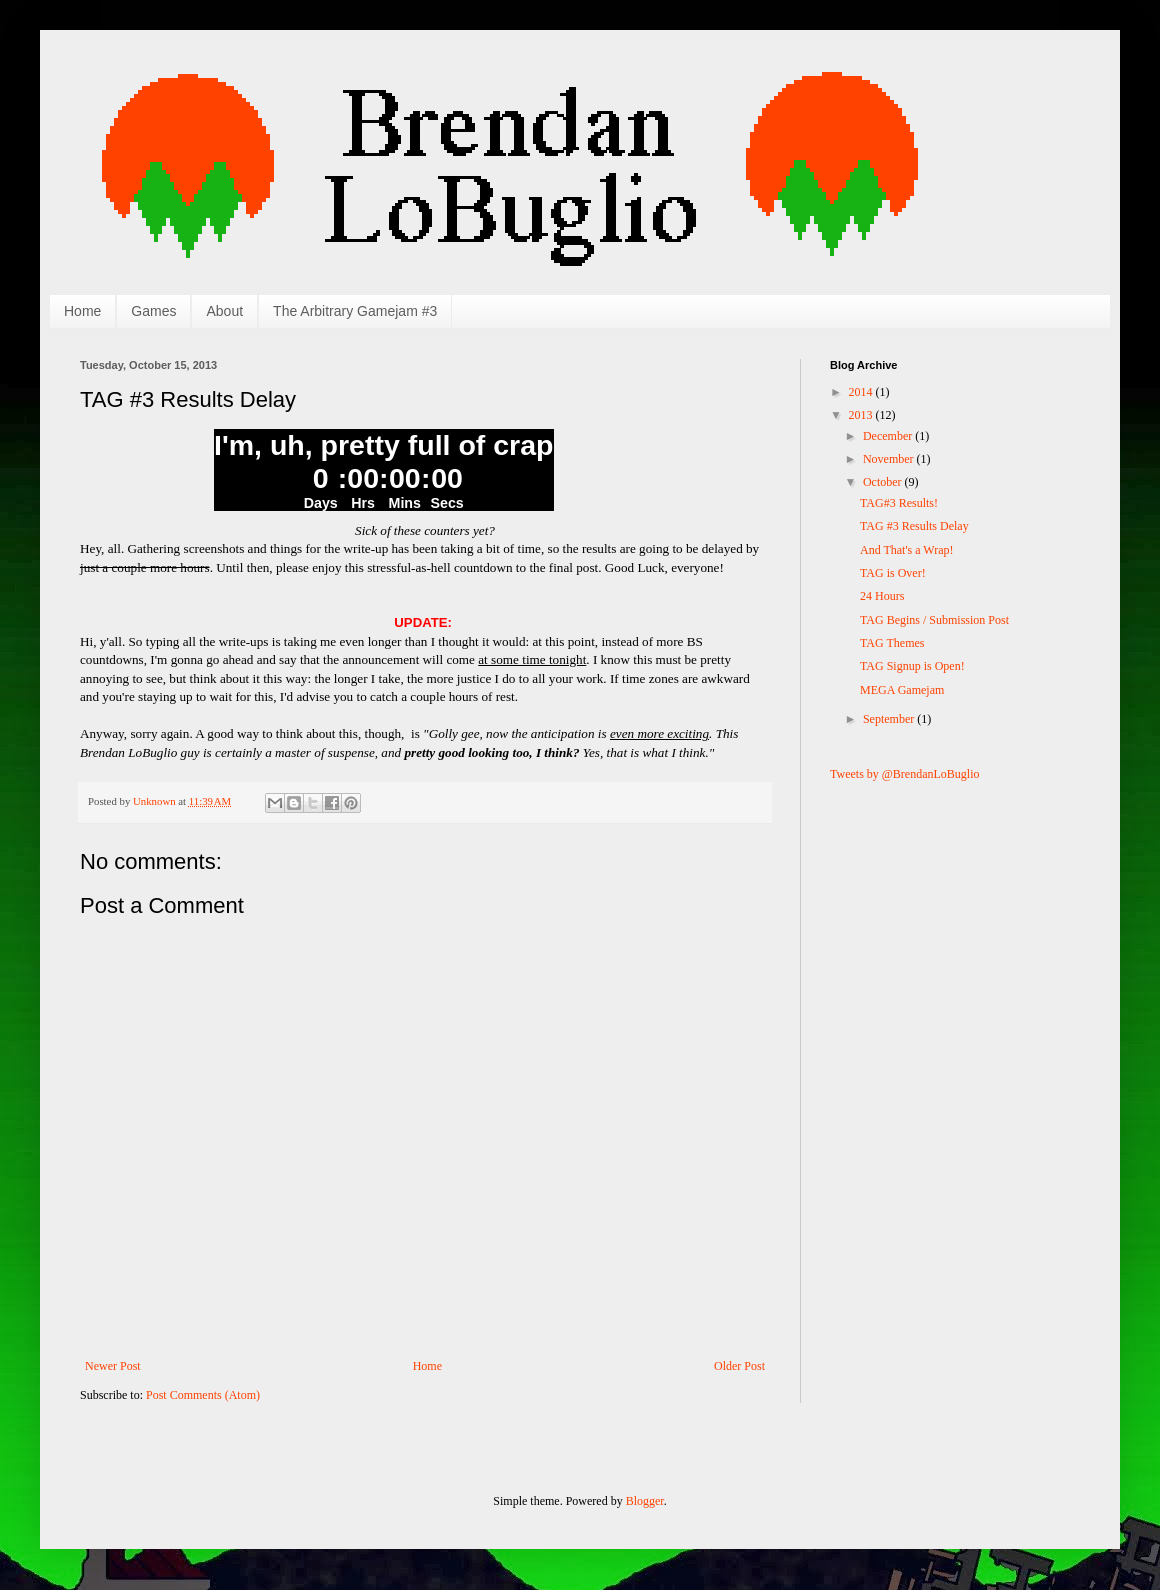  What do you see at coordinates (907, 550) in the screenshot?
I see `And That's a Wrap!` at bounding box center [907, 550].